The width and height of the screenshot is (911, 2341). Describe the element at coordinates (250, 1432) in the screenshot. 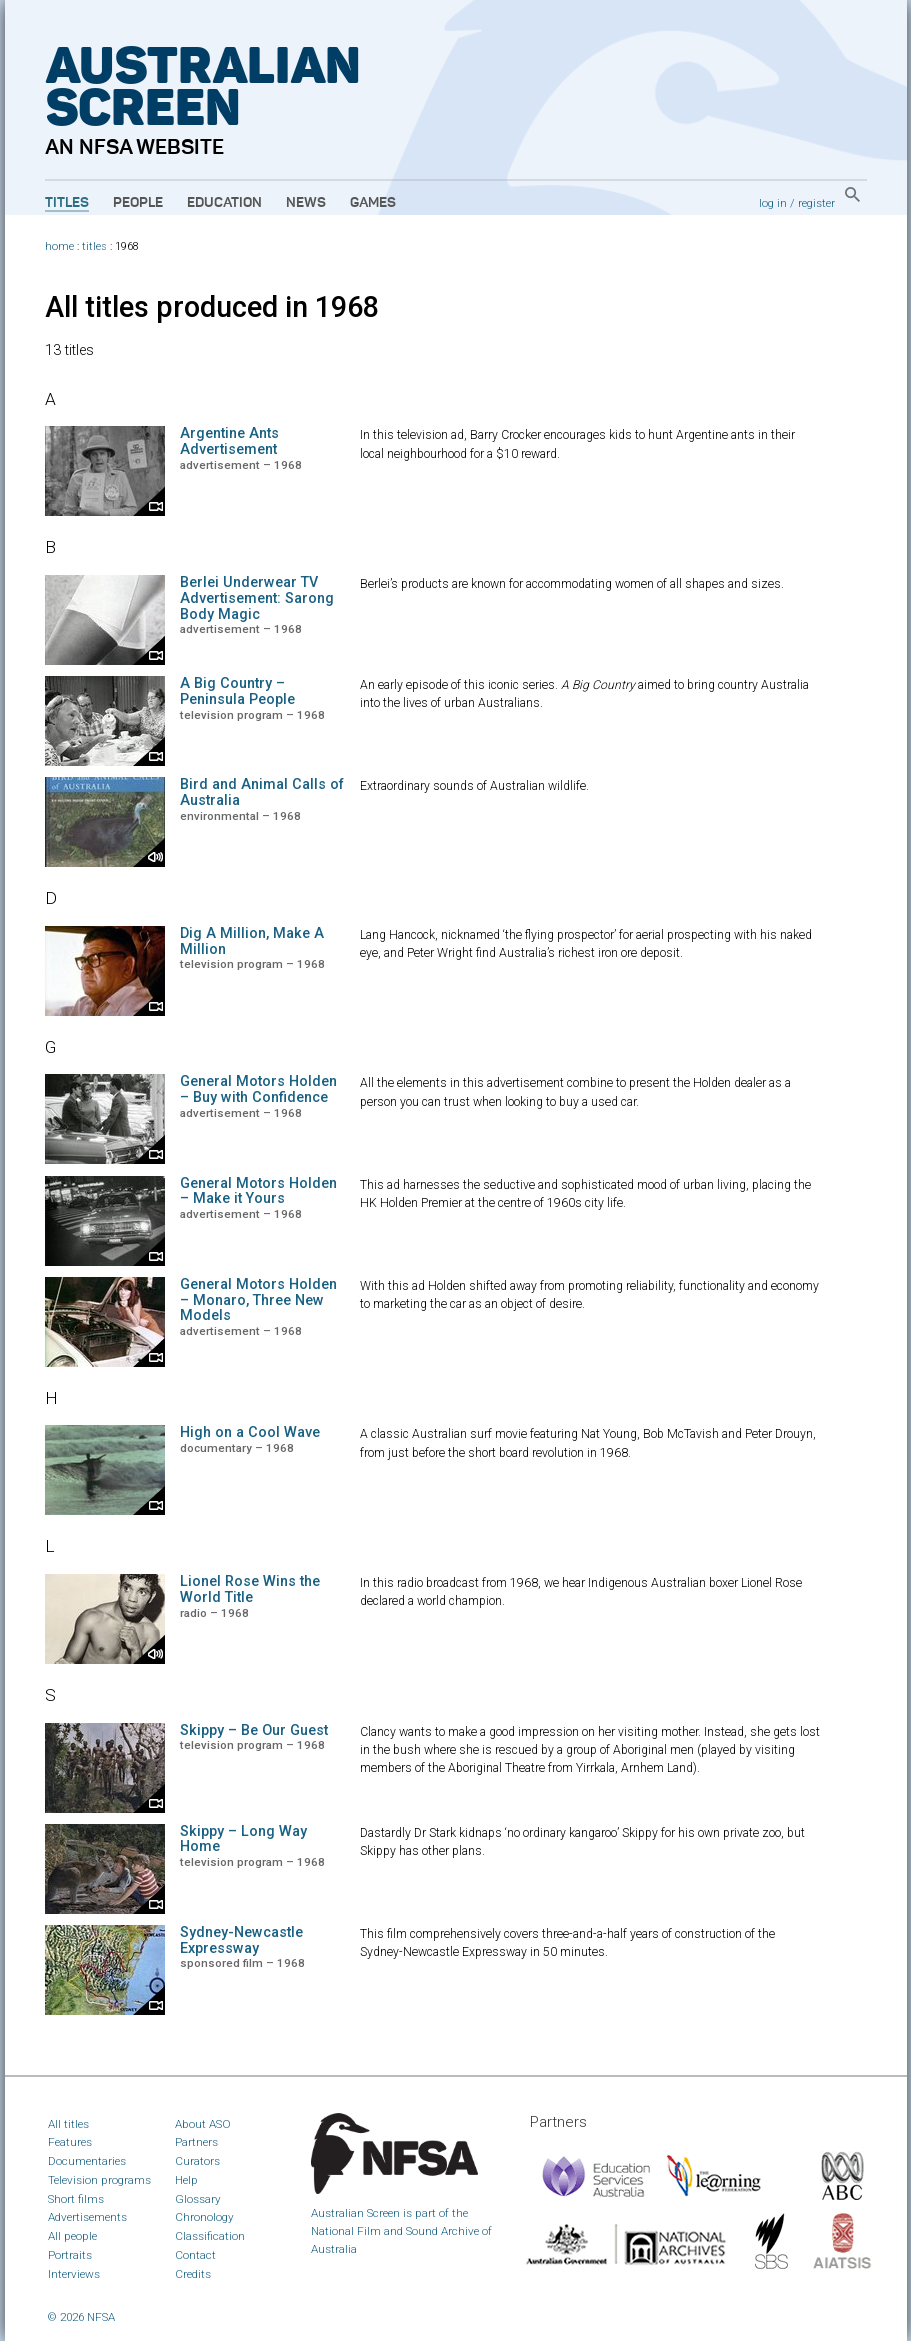

I see `High on a Cool Wave` at that location.